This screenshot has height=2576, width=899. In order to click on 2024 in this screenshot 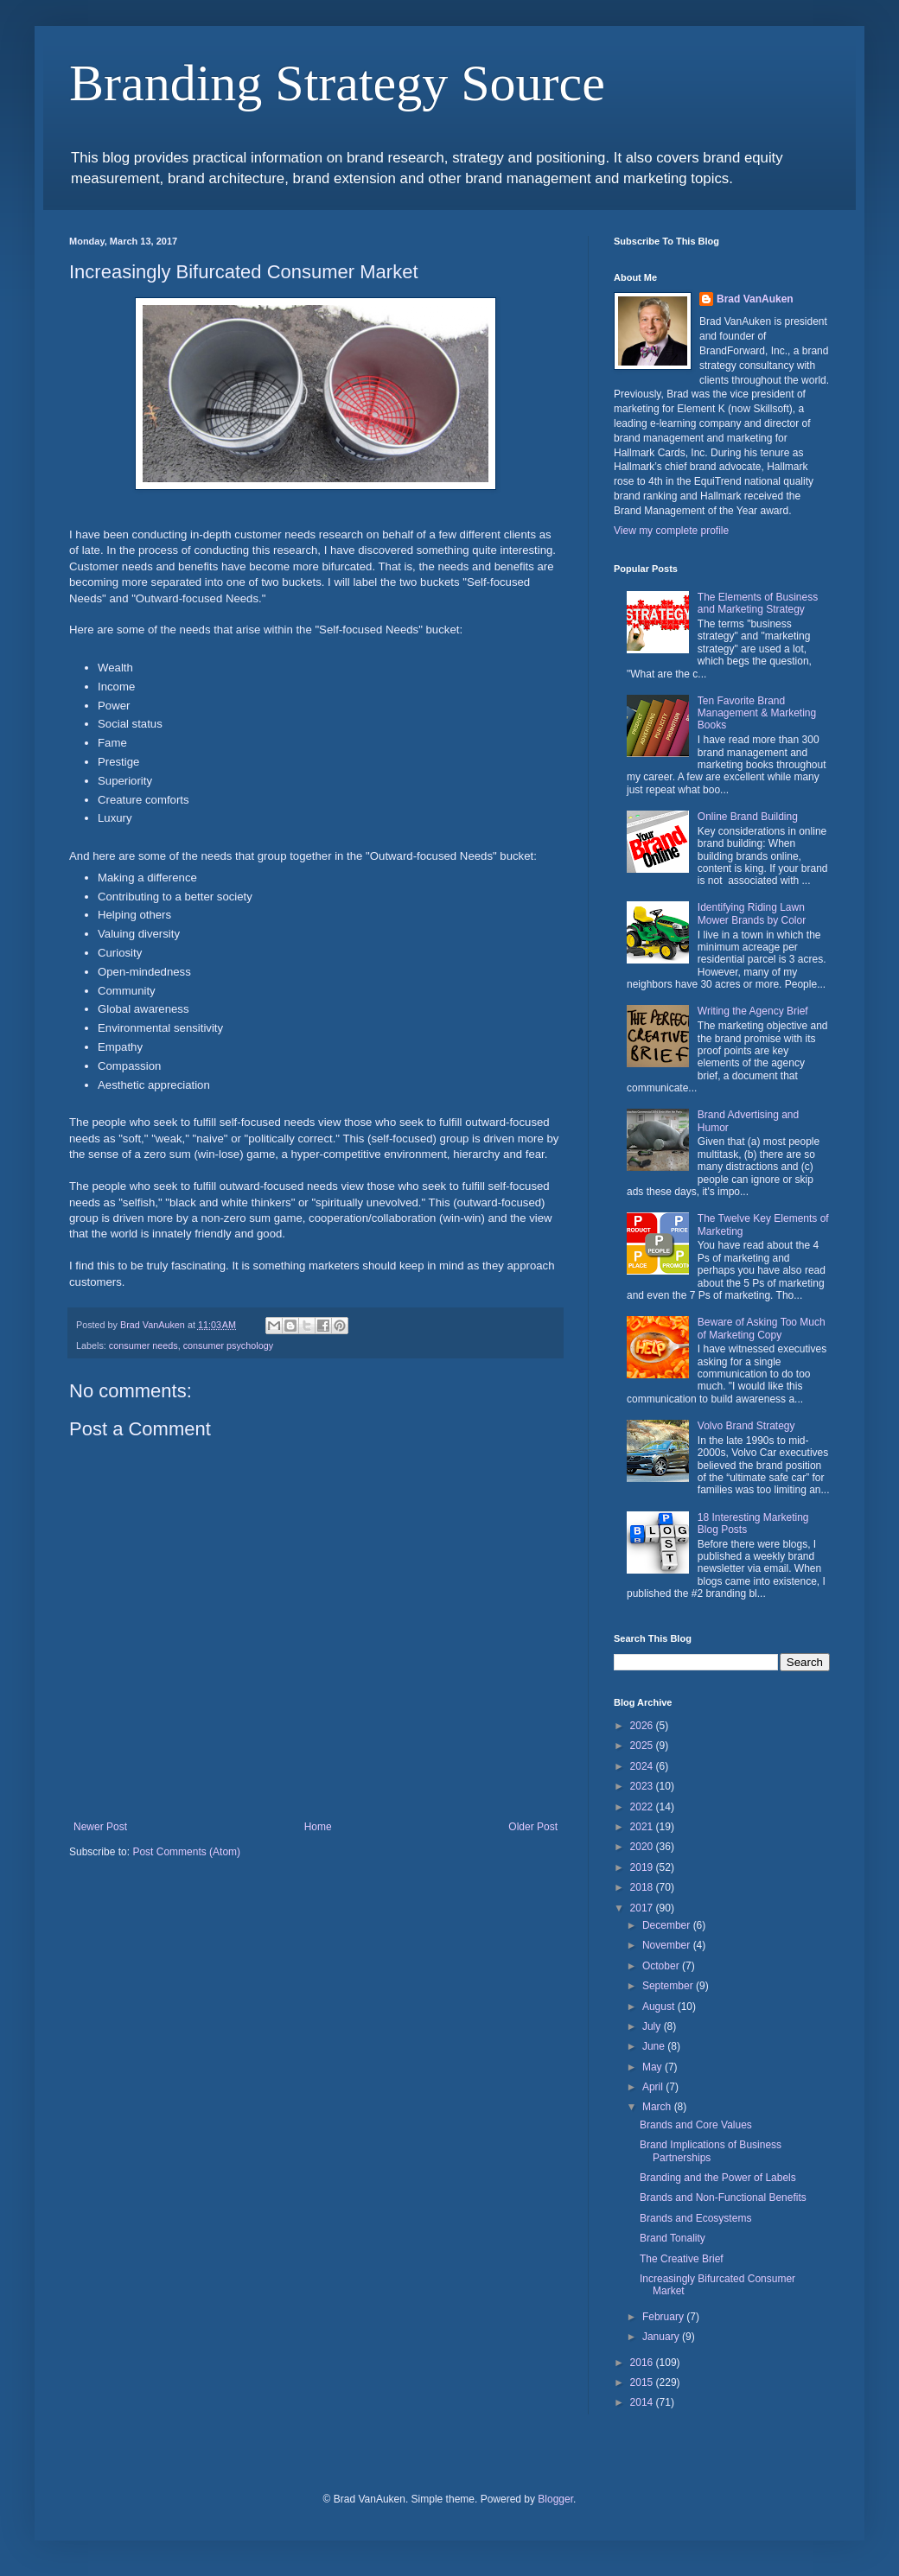, I will do `click(643, 1766)`.